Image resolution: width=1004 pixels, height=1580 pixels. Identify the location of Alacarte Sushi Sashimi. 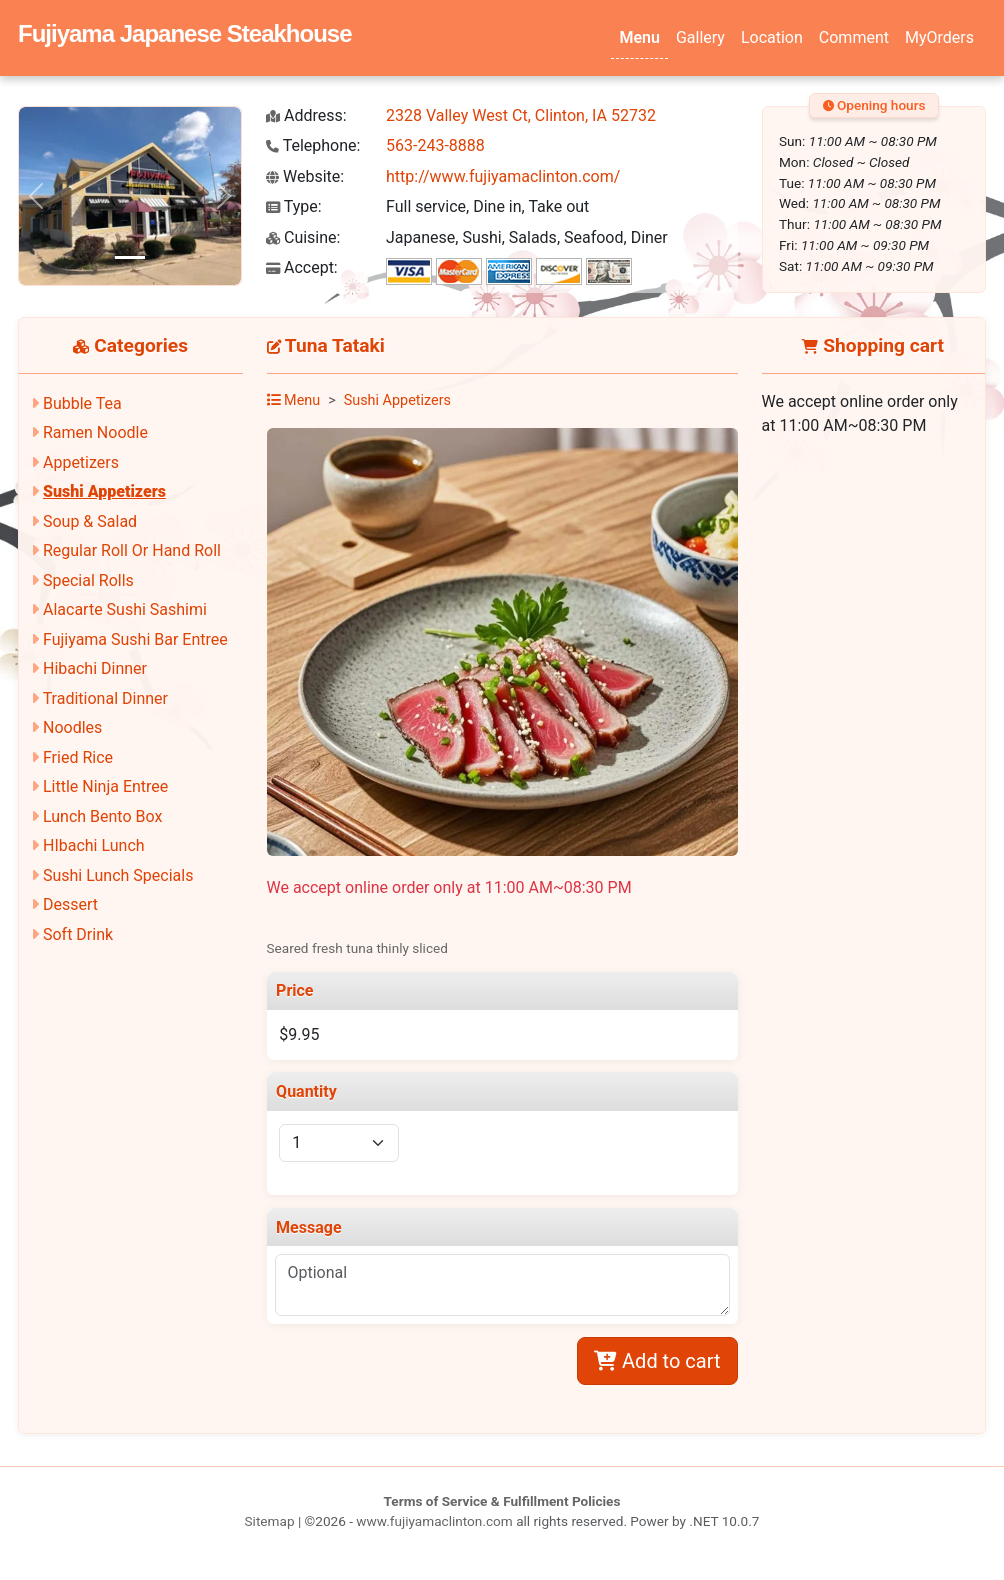
(125, 609).